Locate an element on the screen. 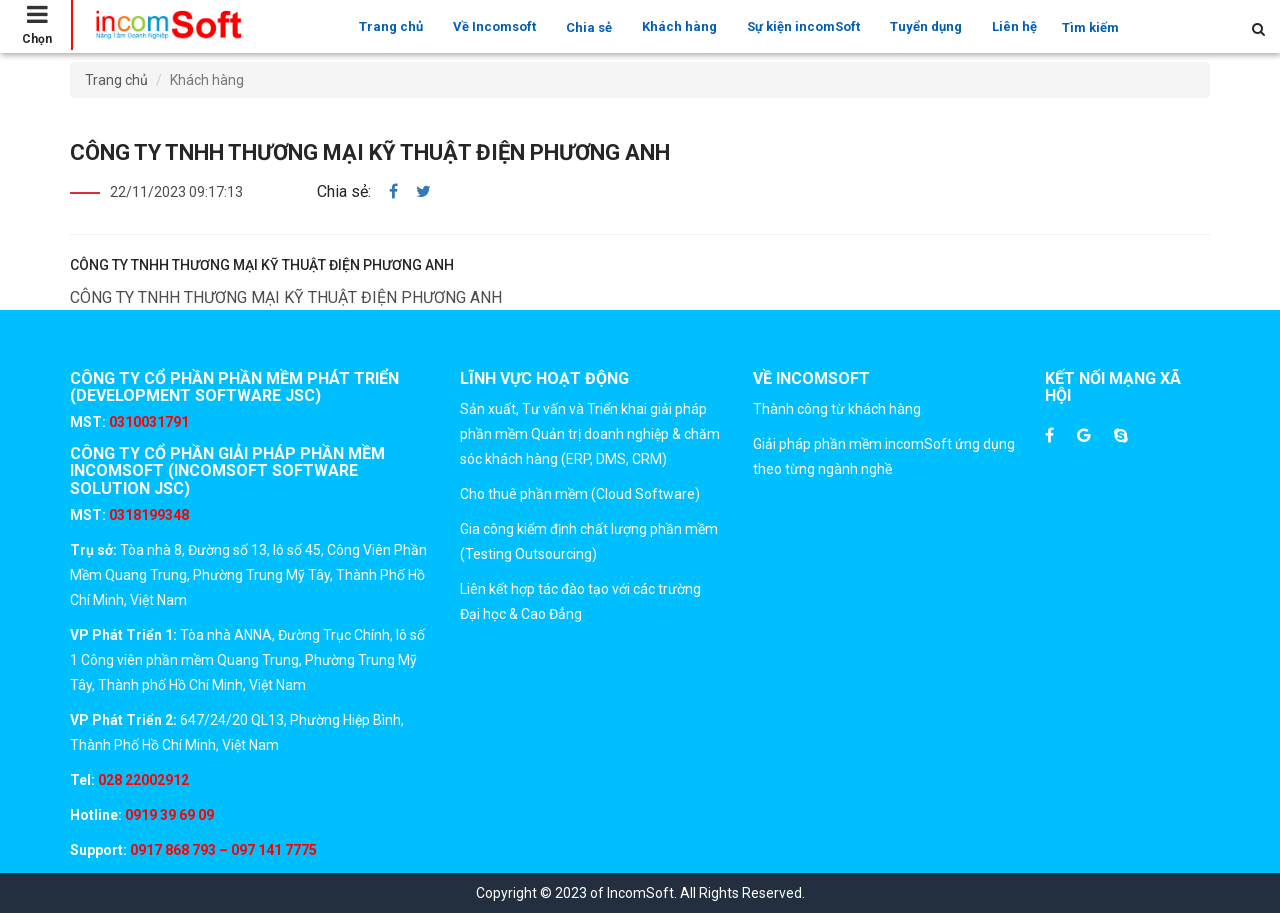  Cho thuê phần mềm (Cloud Software) is located at coordinates (580, 494).